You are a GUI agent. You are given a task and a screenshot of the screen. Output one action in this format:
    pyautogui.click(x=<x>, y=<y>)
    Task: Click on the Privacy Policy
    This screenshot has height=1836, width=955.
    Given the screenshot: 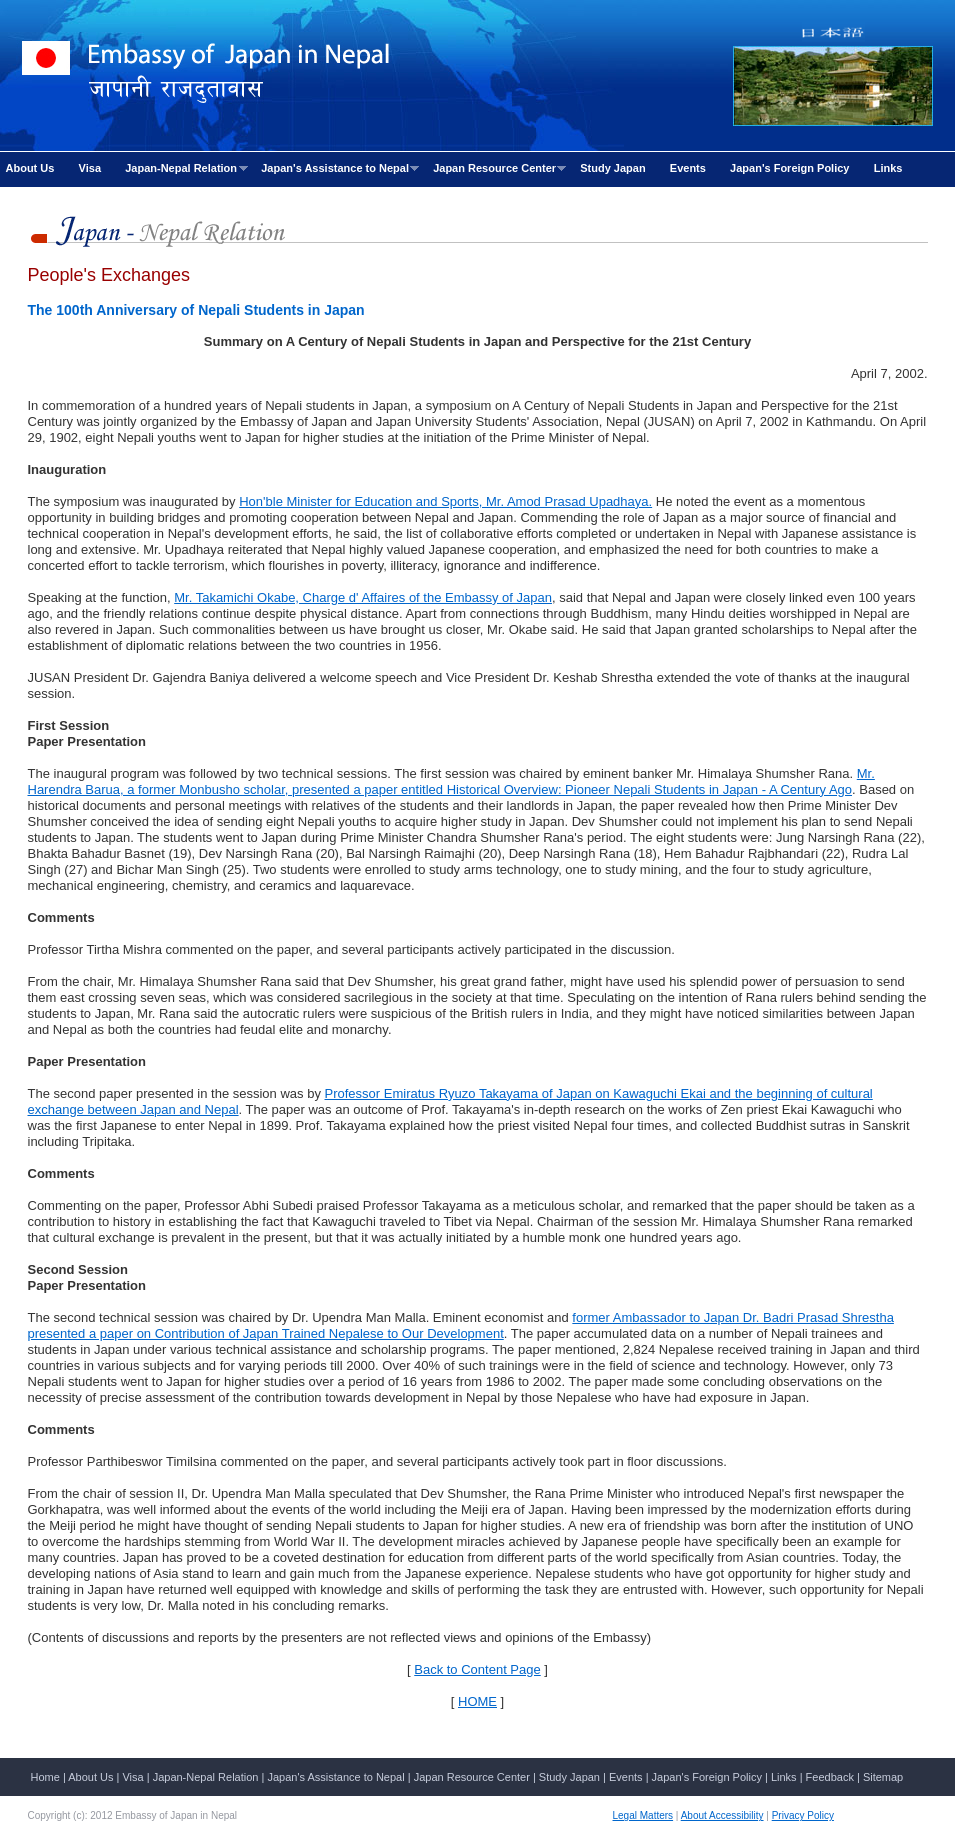 What is the action you would take?
    pyautogui.click(x=803, y=1815)
    